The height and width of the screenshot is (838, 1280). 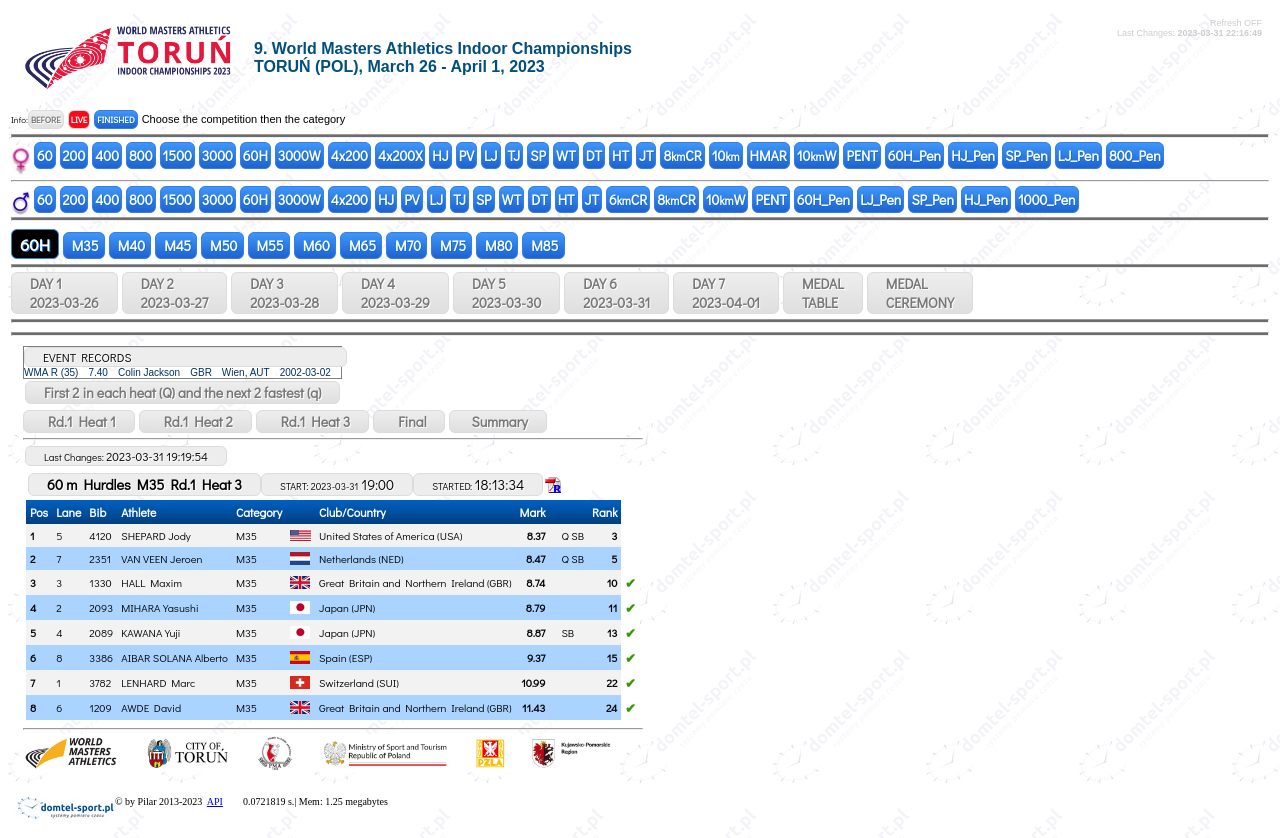 What do you see at coordinates (861, 155) in the screenshot?
I see `PENT` at bounding box center [861, 155].